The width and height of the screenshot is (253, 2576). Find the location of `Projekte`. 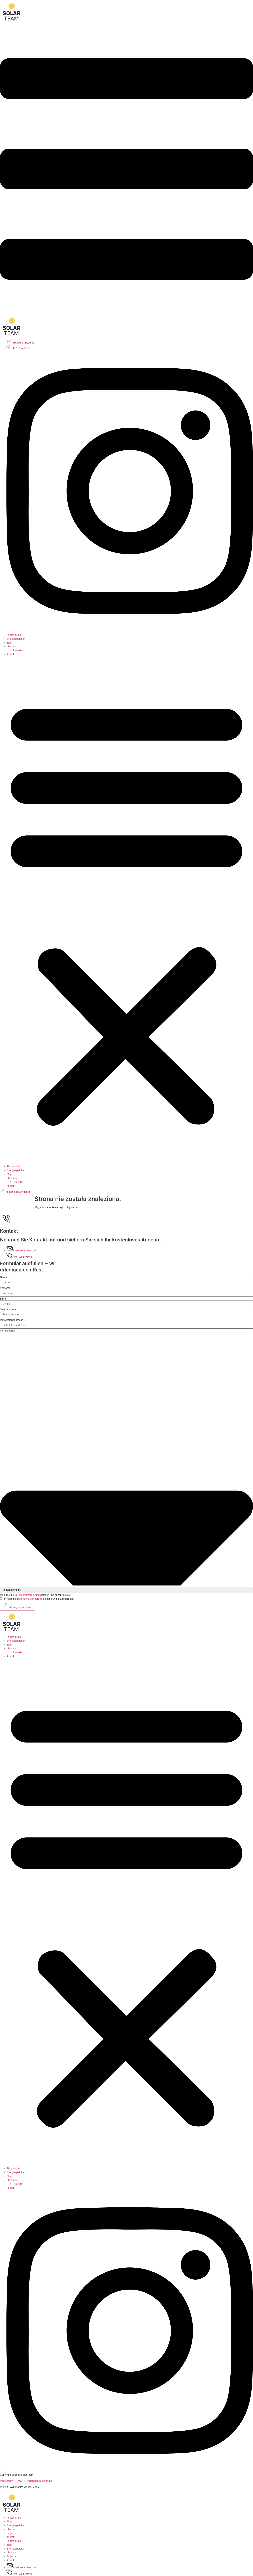

Projekte is located at coordinates (17, 650).